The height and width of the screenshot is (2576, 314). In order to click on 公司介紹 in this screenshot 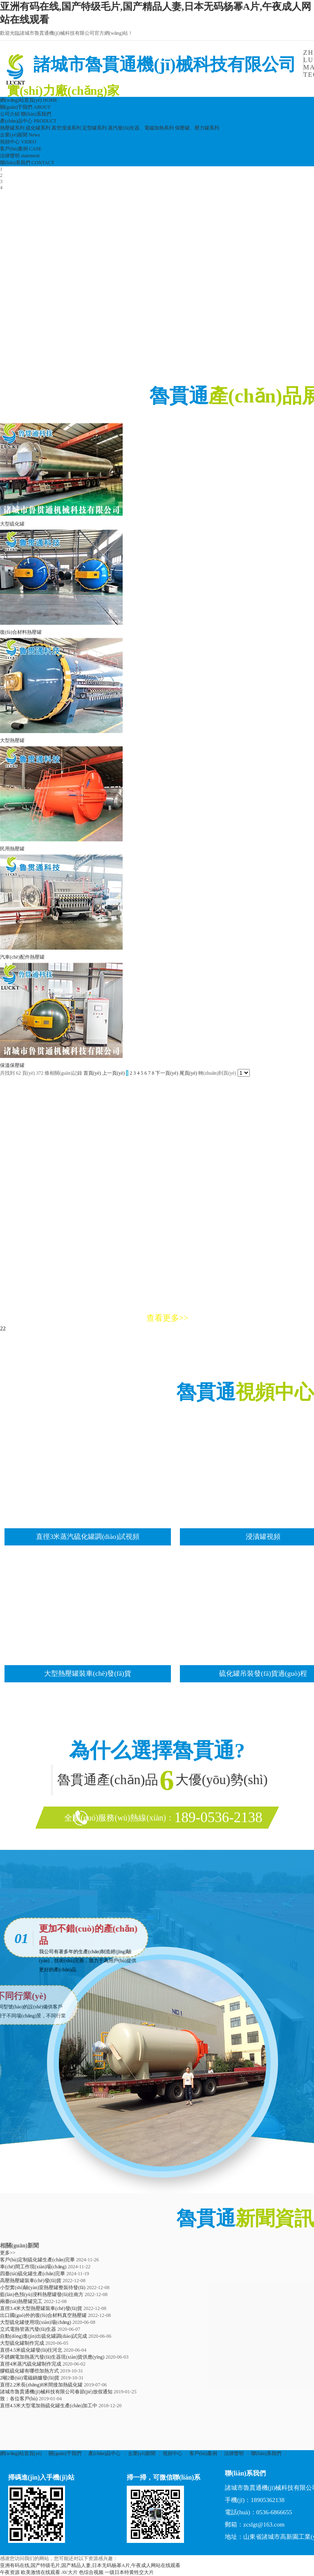, I will do `click(10, 114)`.